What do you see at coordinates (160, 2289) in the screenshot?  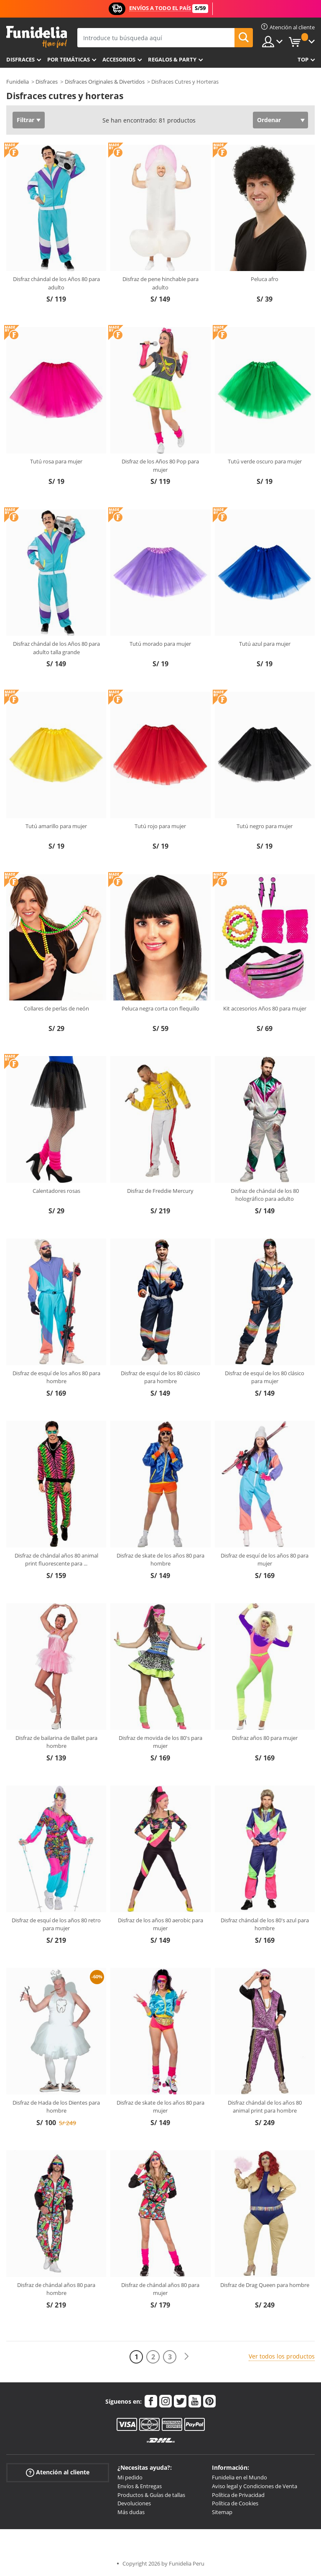 I see `Disfraz de chándal años 80 para mujer` at bounding box center [160, 2289].